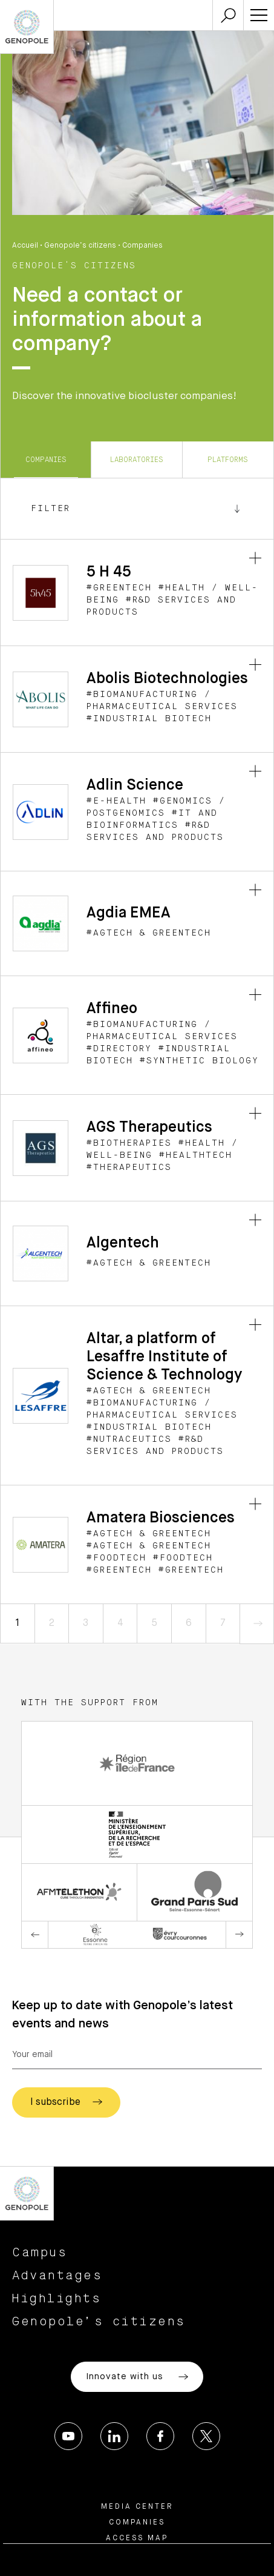 The image size is (274, 2576). I want to click on Laboratories, so click(136, 459).